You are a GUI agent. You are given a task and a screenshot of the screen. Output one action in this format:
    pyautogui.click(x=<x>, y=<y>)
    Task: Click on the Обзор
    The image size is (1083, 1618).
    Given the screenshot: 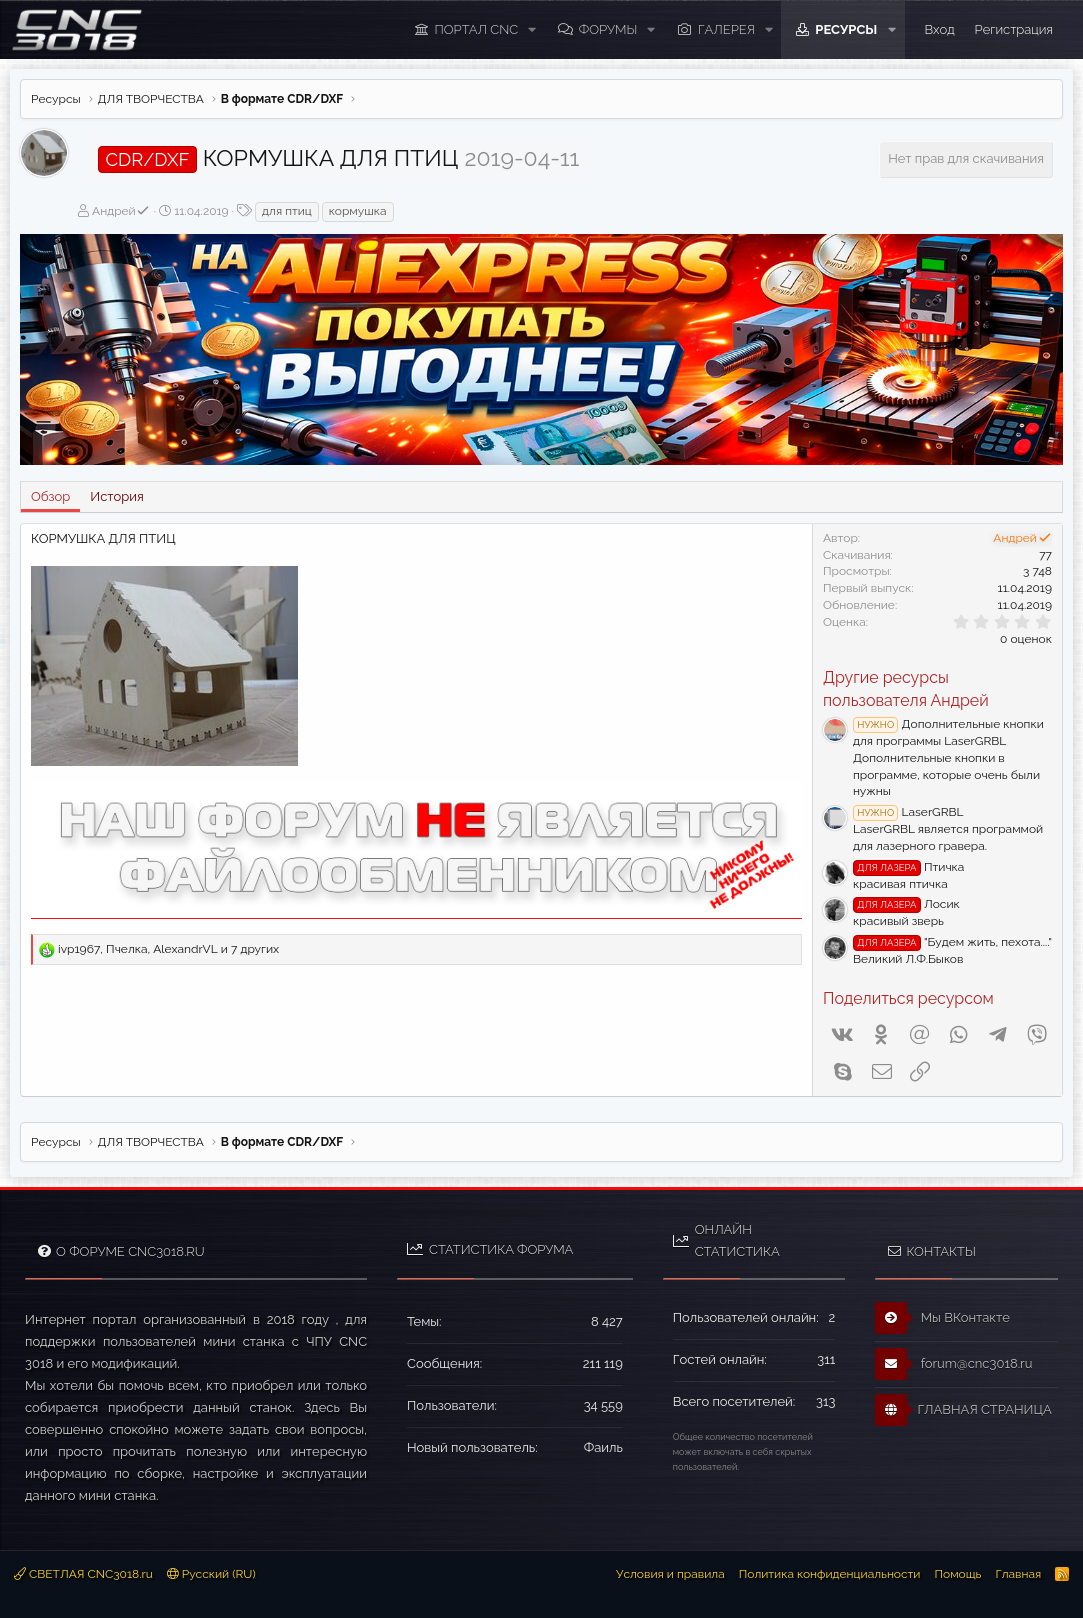 What is the action you would take?
    pyautogui.click(x=50, y=496)
    